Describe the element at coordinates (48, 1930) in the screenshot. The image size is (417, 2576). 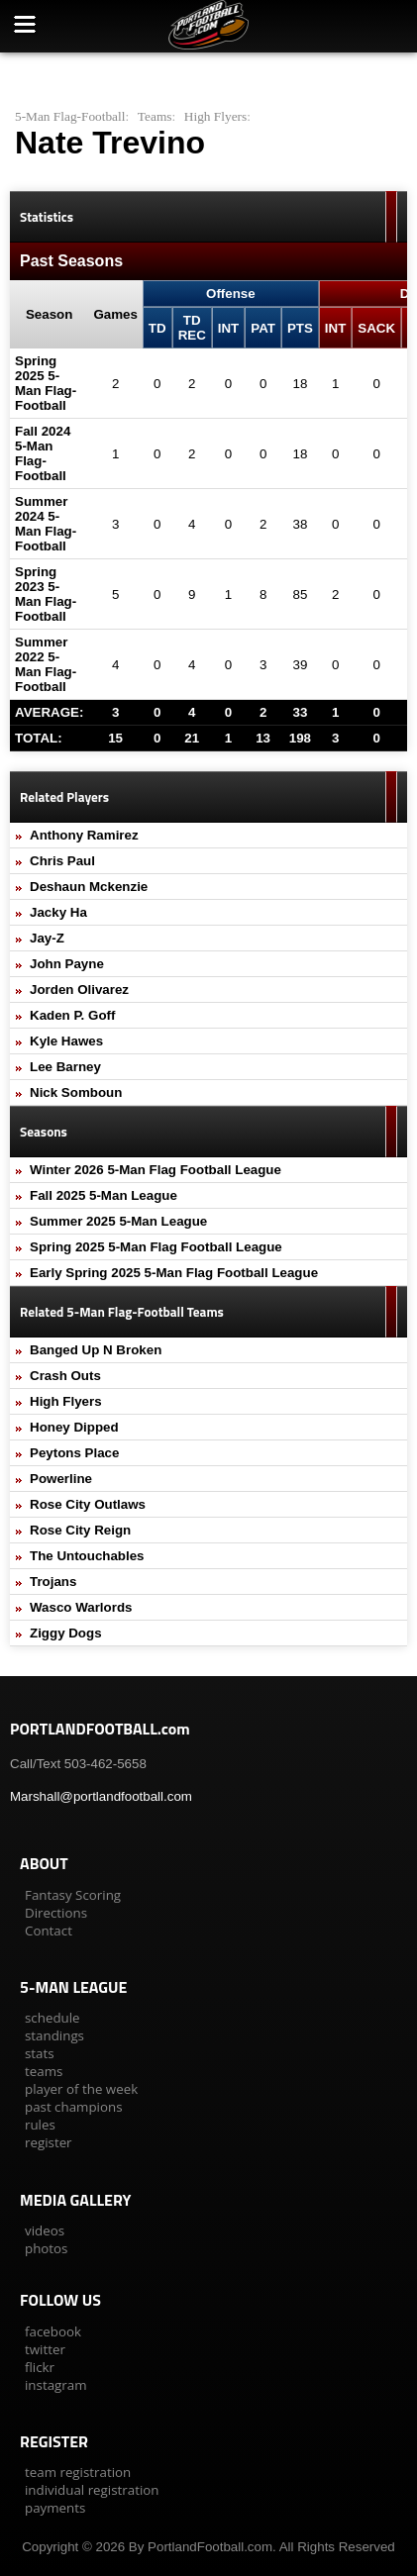
I see `Contact` at that location.